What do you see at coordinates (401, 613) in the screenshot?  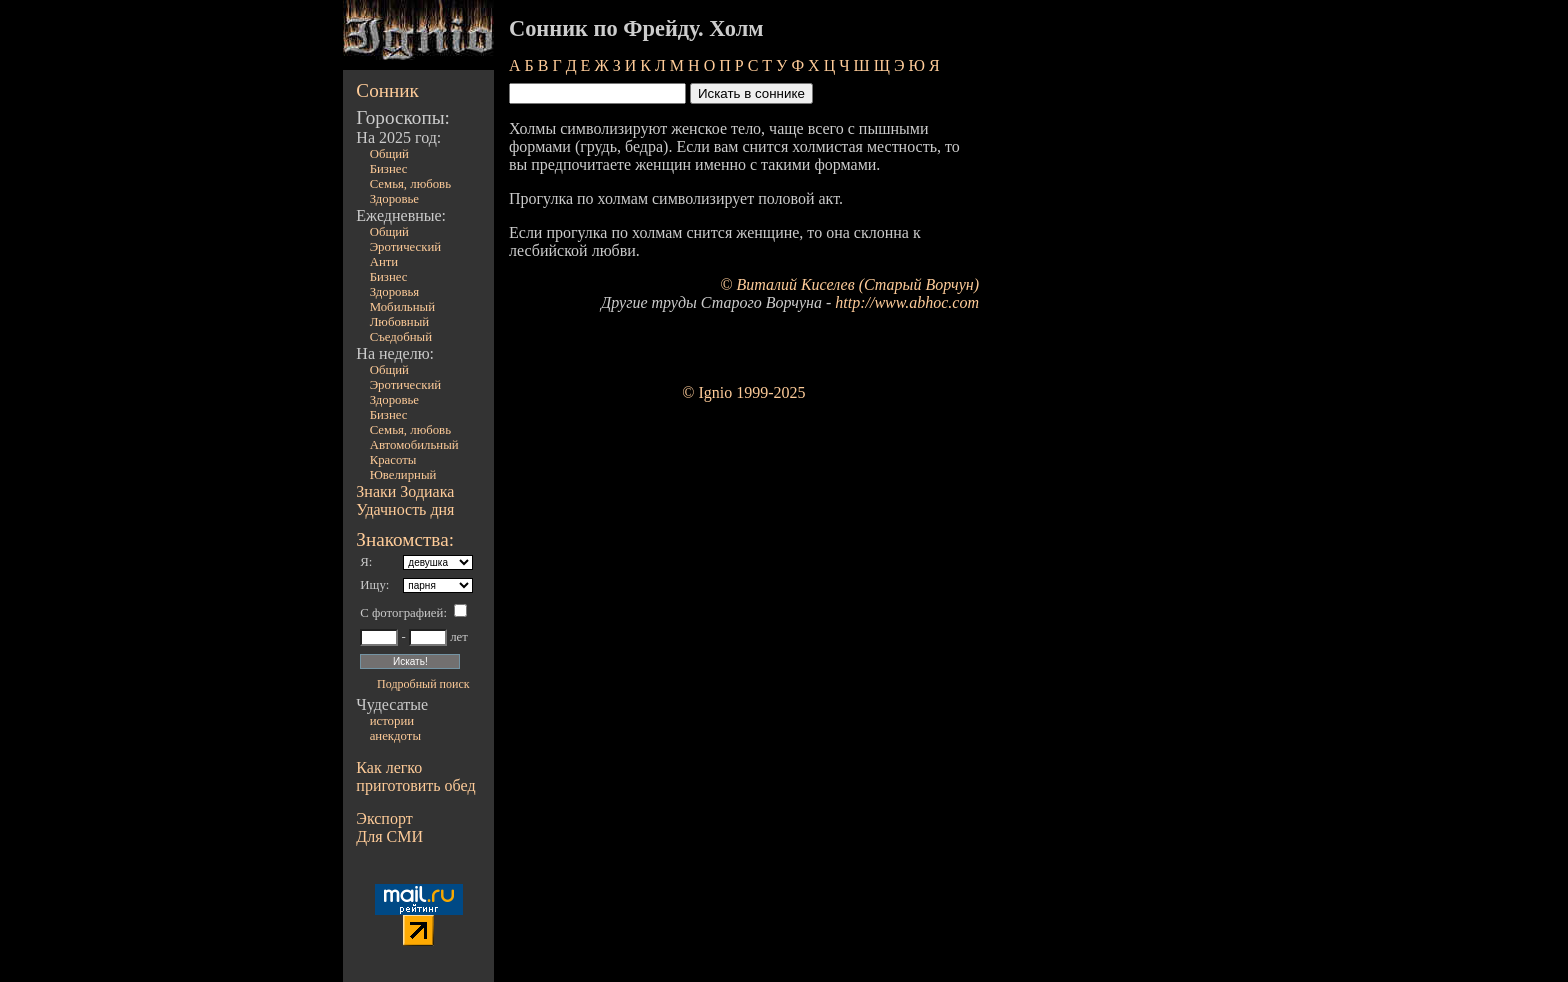 I see `С фотографией` at bounding box center [401, 613].